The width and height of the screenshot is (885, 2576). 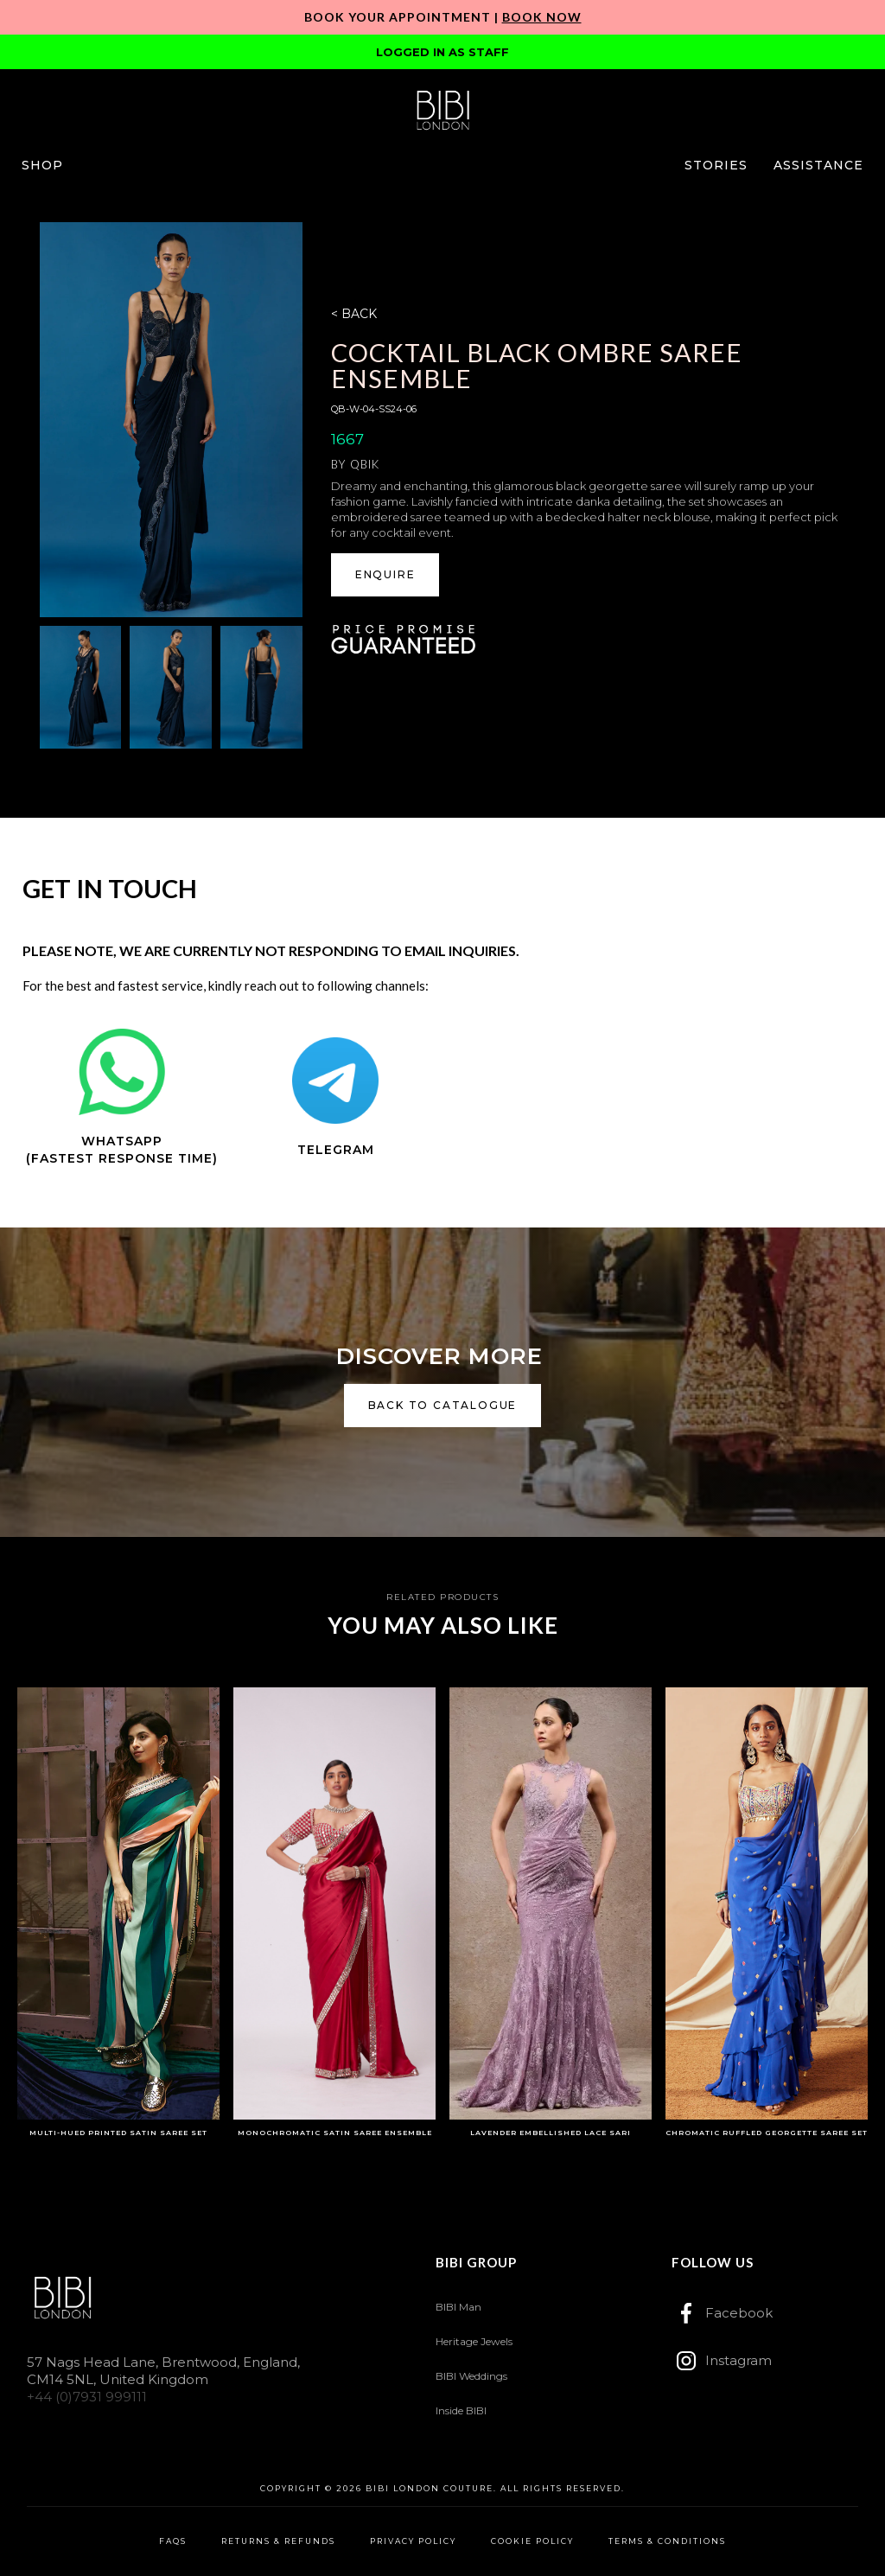 I want to click on +44 (0)7931 999111, so click(x=87, y=2396).